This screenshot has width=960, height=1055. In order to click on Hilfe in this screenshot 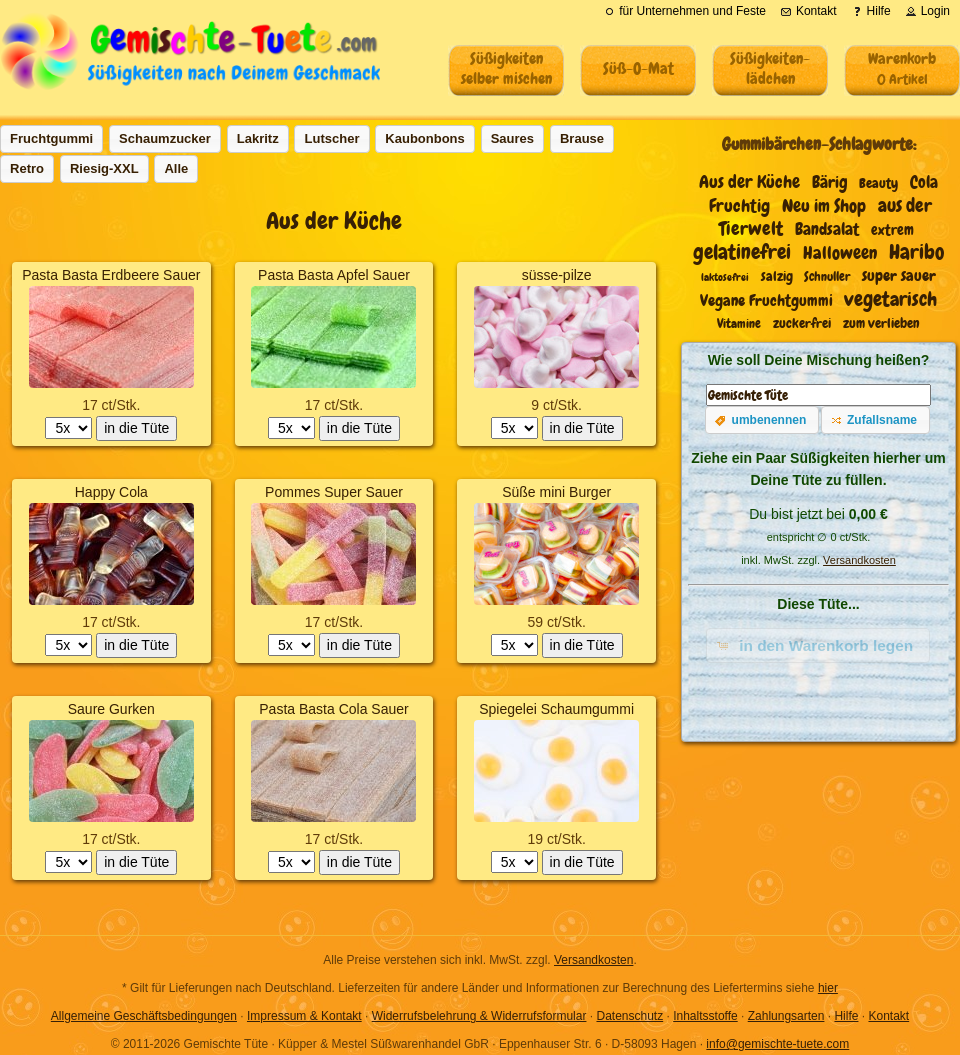, I will do `click(846, 1016)`.